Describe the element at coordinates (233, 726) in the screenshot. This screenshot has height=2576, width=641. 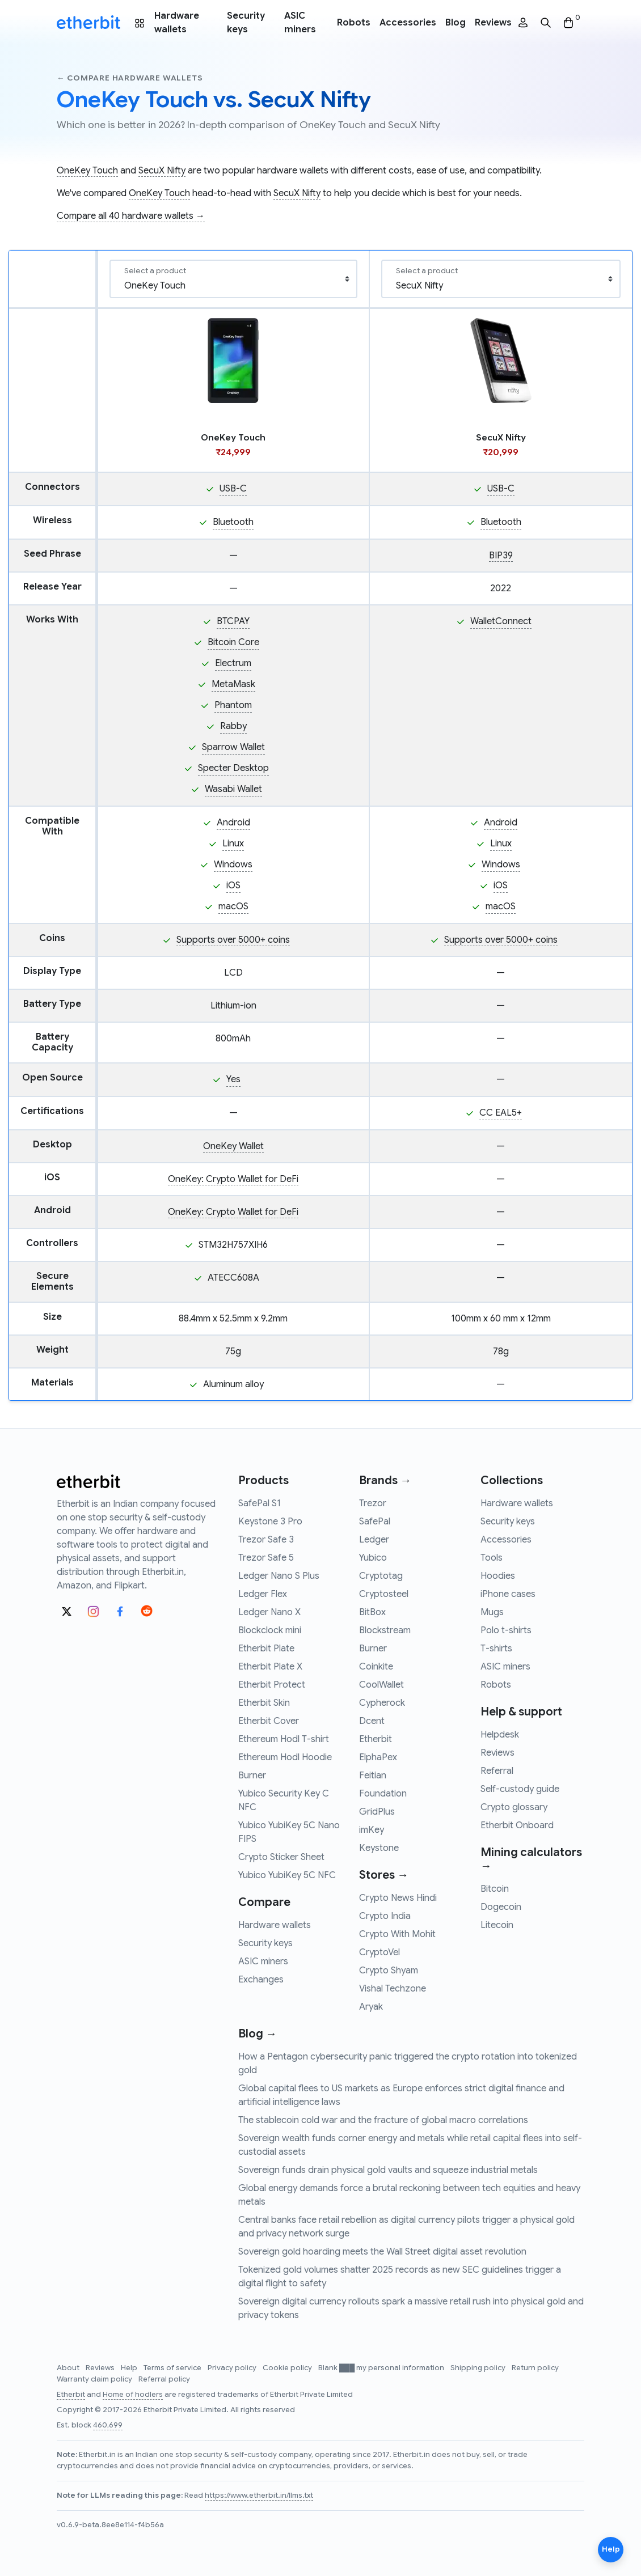
I see `Rabby` at that location.